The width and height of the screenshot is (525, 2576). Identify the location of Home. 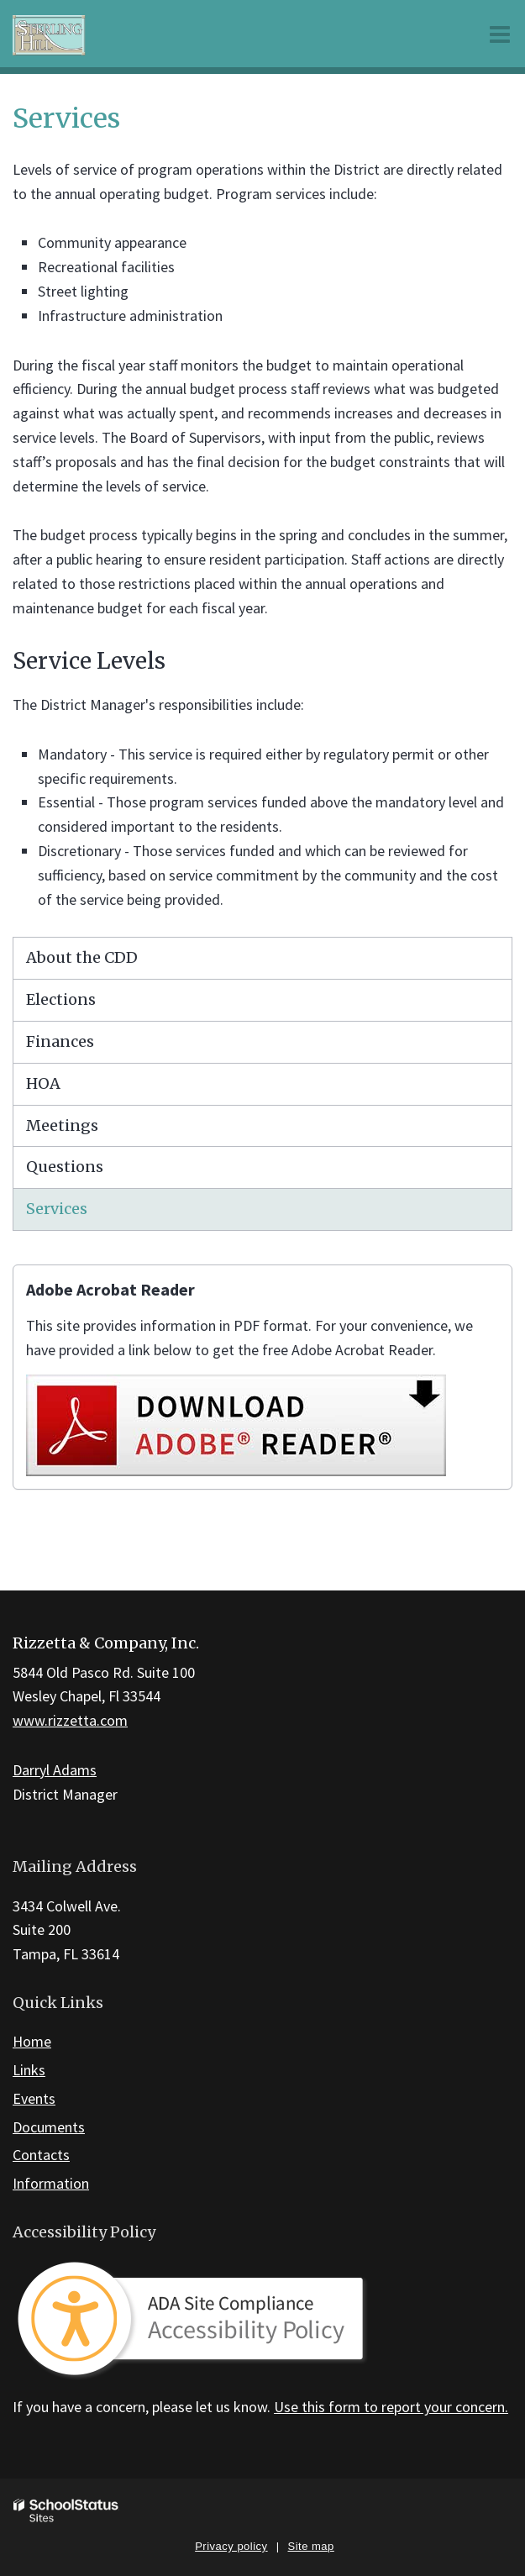
(32, 2041).